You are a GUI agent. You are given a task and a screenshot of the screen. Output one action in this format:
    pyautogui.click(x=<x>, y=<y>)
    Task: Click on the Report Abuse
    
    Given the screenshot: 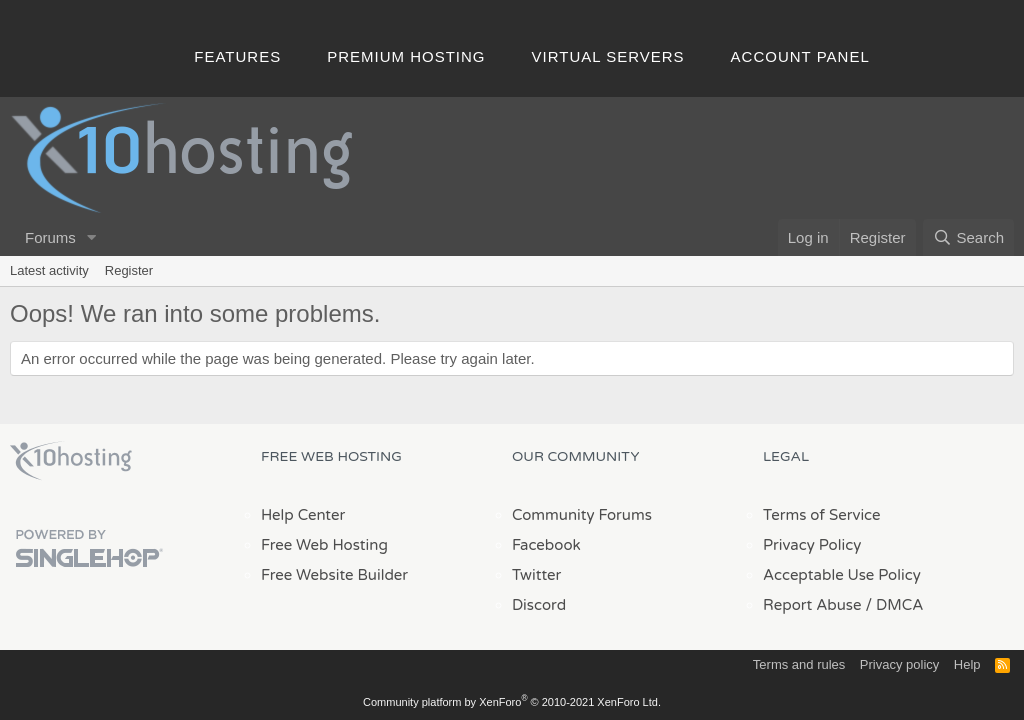 What is the action you would take?
    pyautogui.click(x=812, y=605)
    